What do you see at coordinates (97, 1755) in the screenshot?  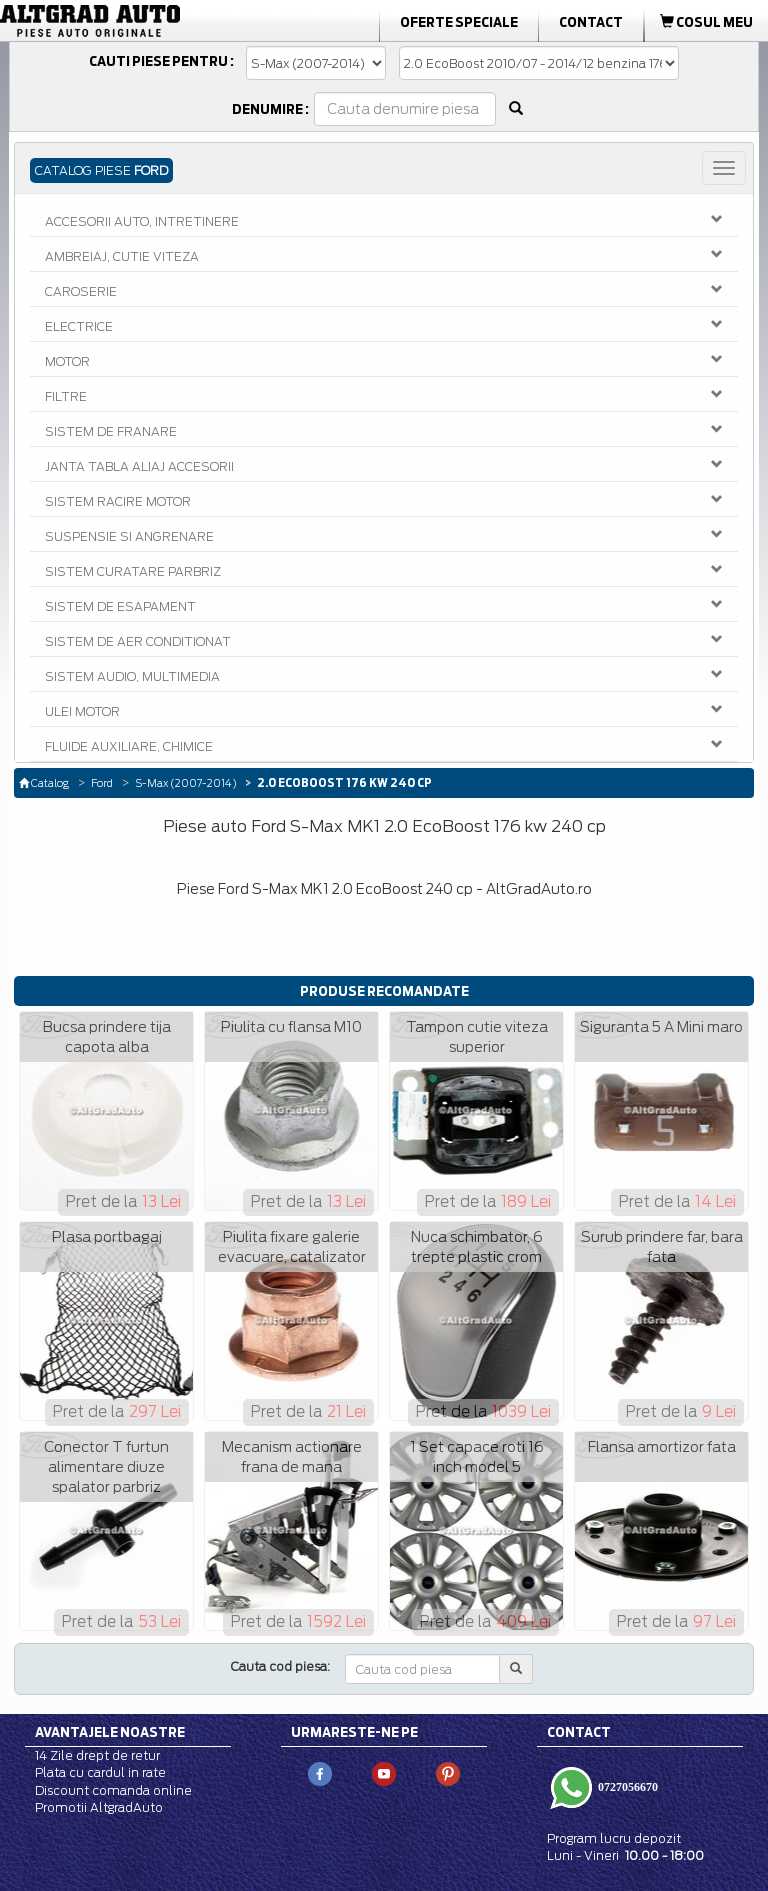 I see `14 Zile drept de retur` at bounding box center [97, 1755].